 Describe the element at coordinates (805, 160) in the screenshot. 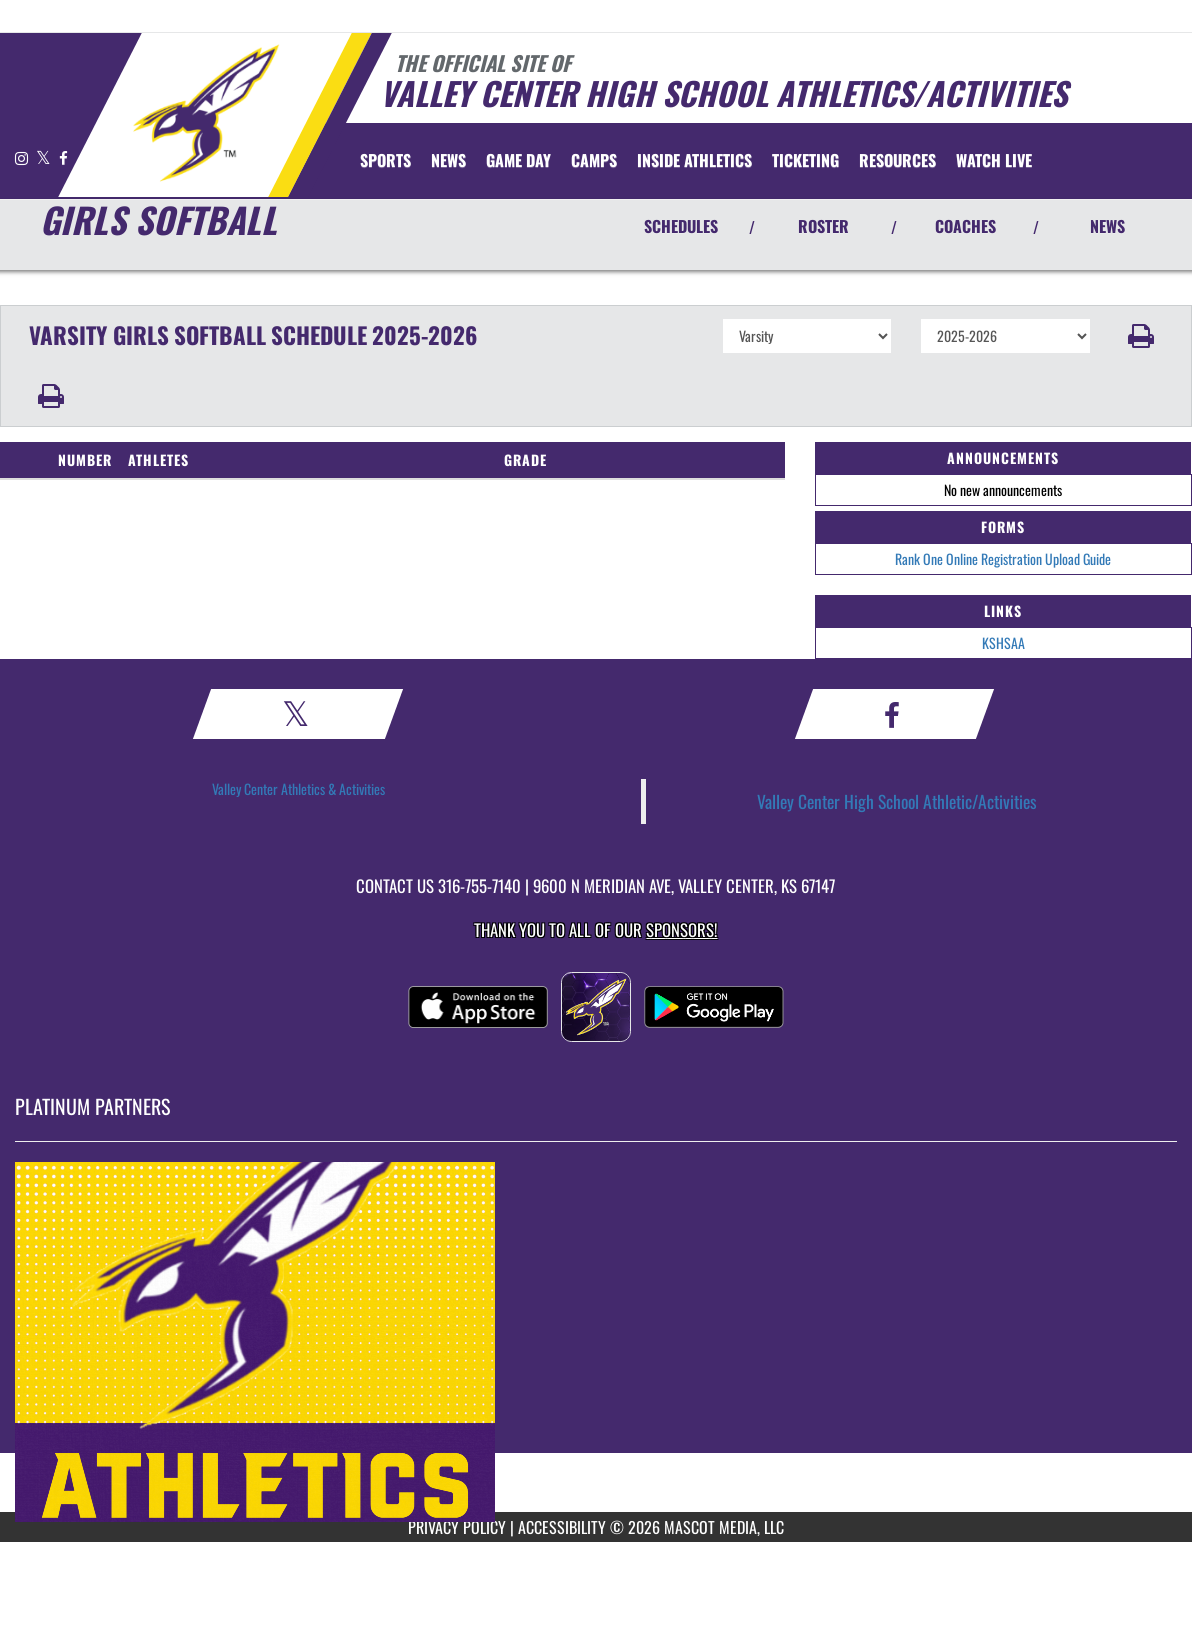

I see `TICKETING [menuitem]` at that location.